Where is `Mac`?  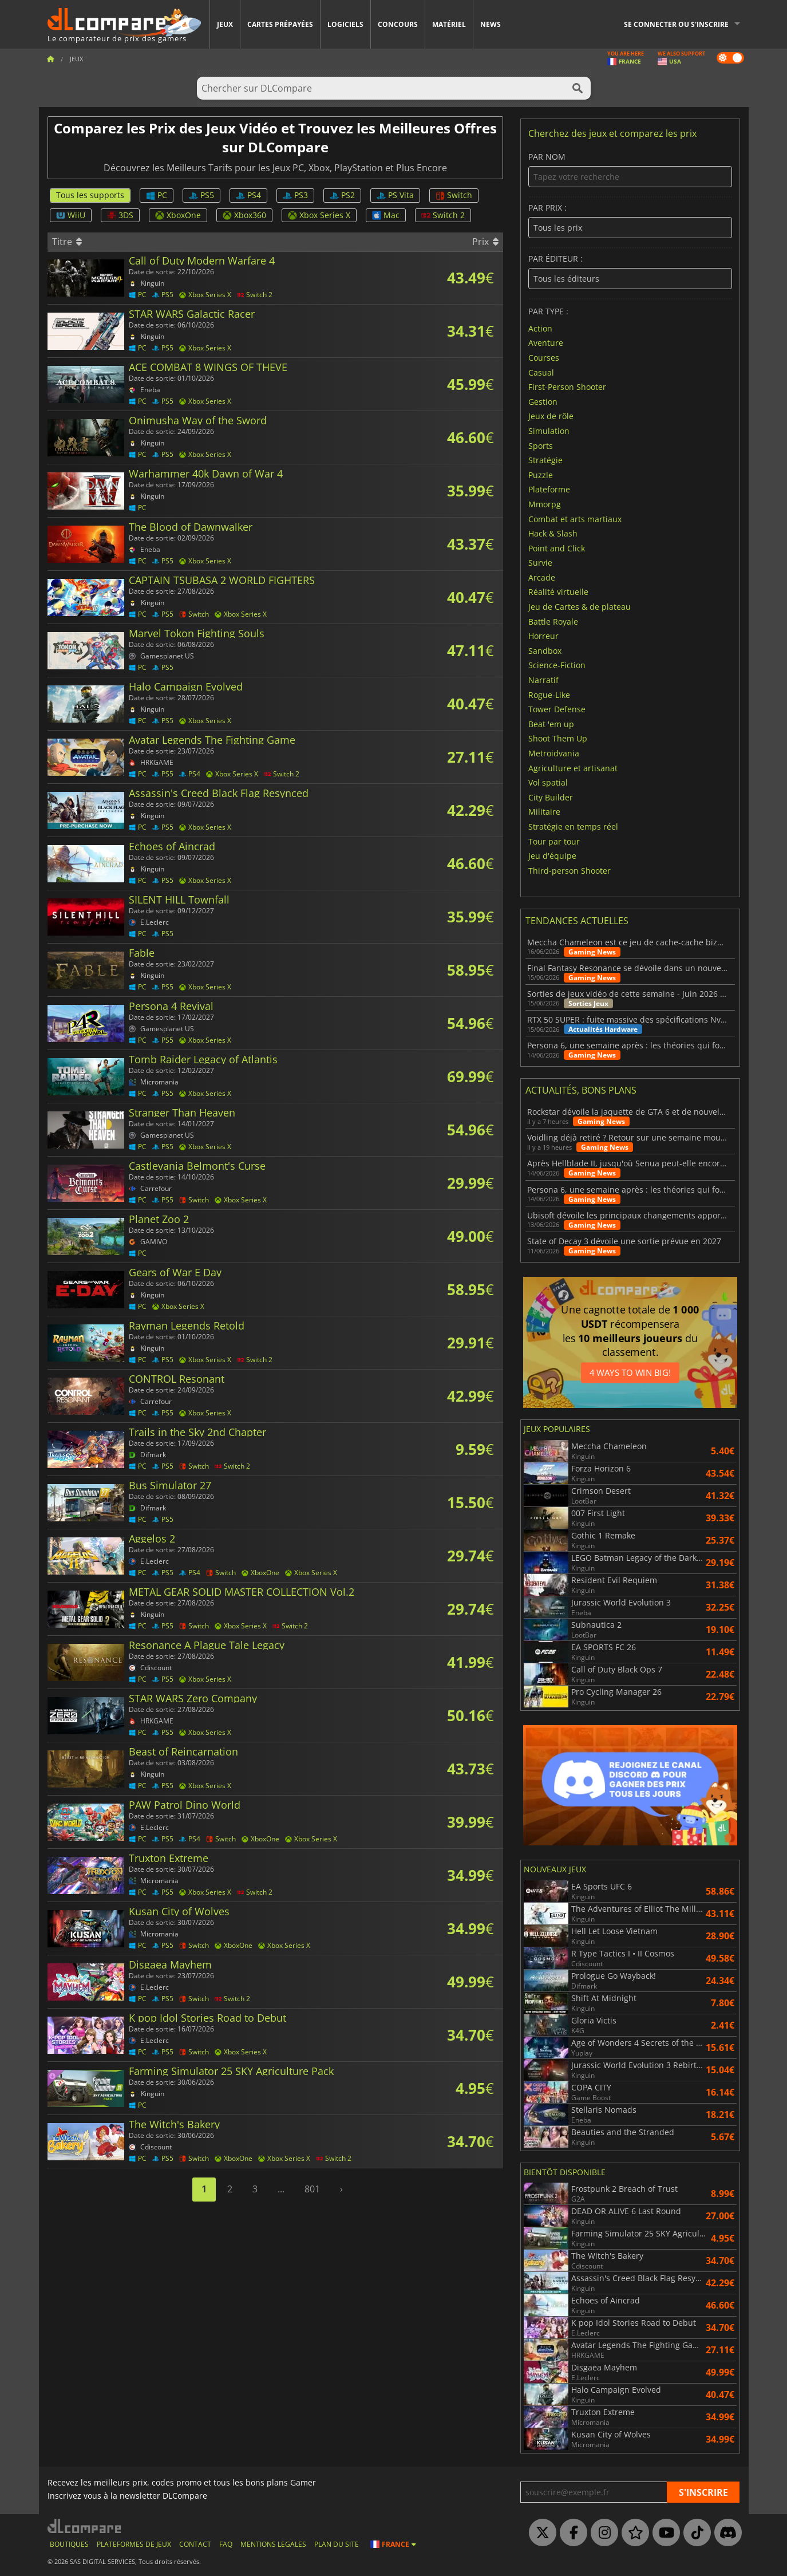 Mac is located at coordinates (386, 215).